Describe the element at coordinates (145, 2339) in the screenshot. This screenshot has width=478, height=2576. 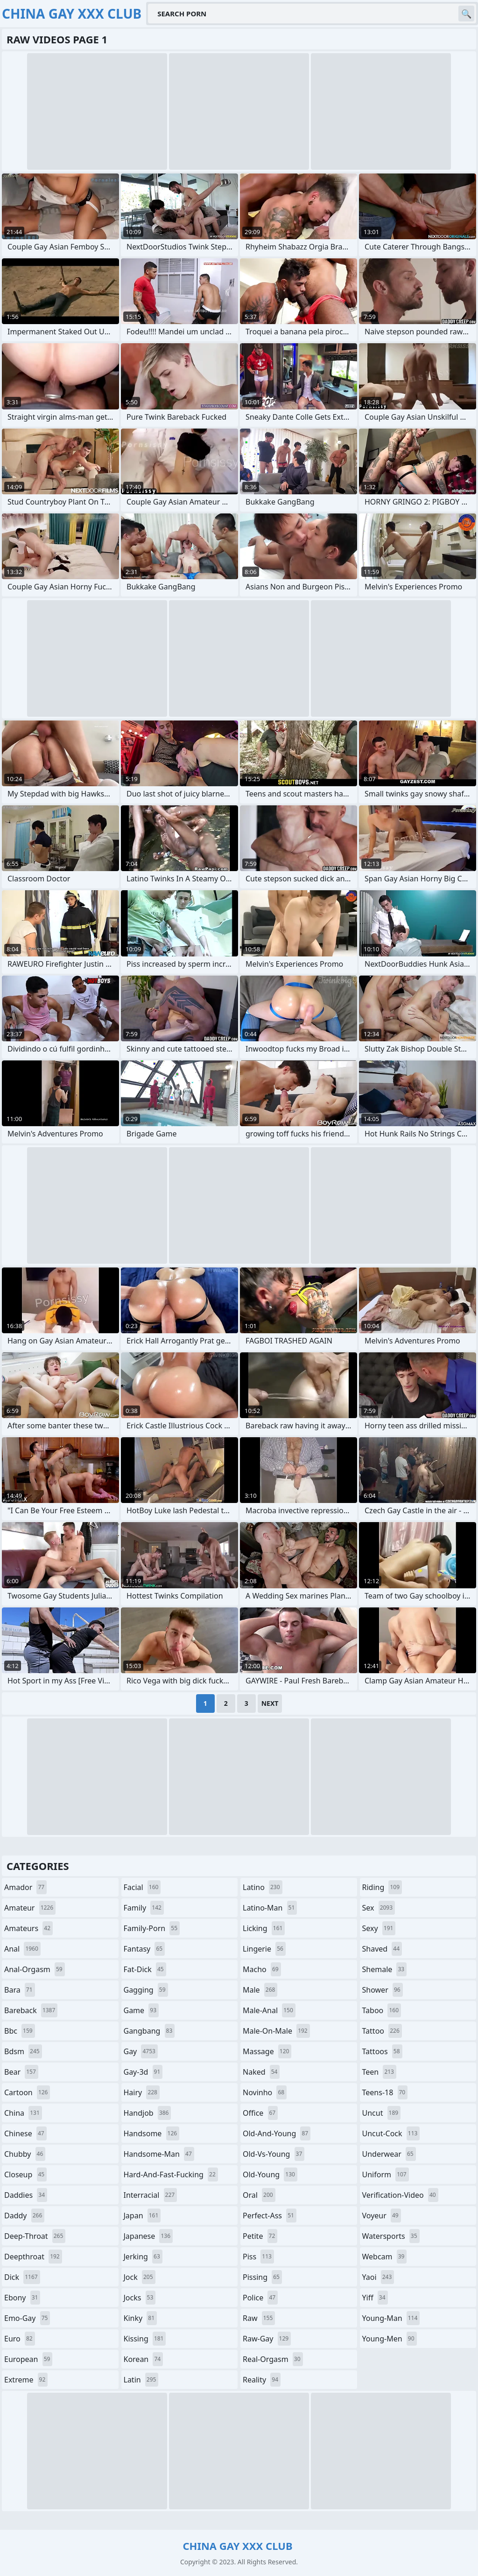
I see `kissing` at that location.